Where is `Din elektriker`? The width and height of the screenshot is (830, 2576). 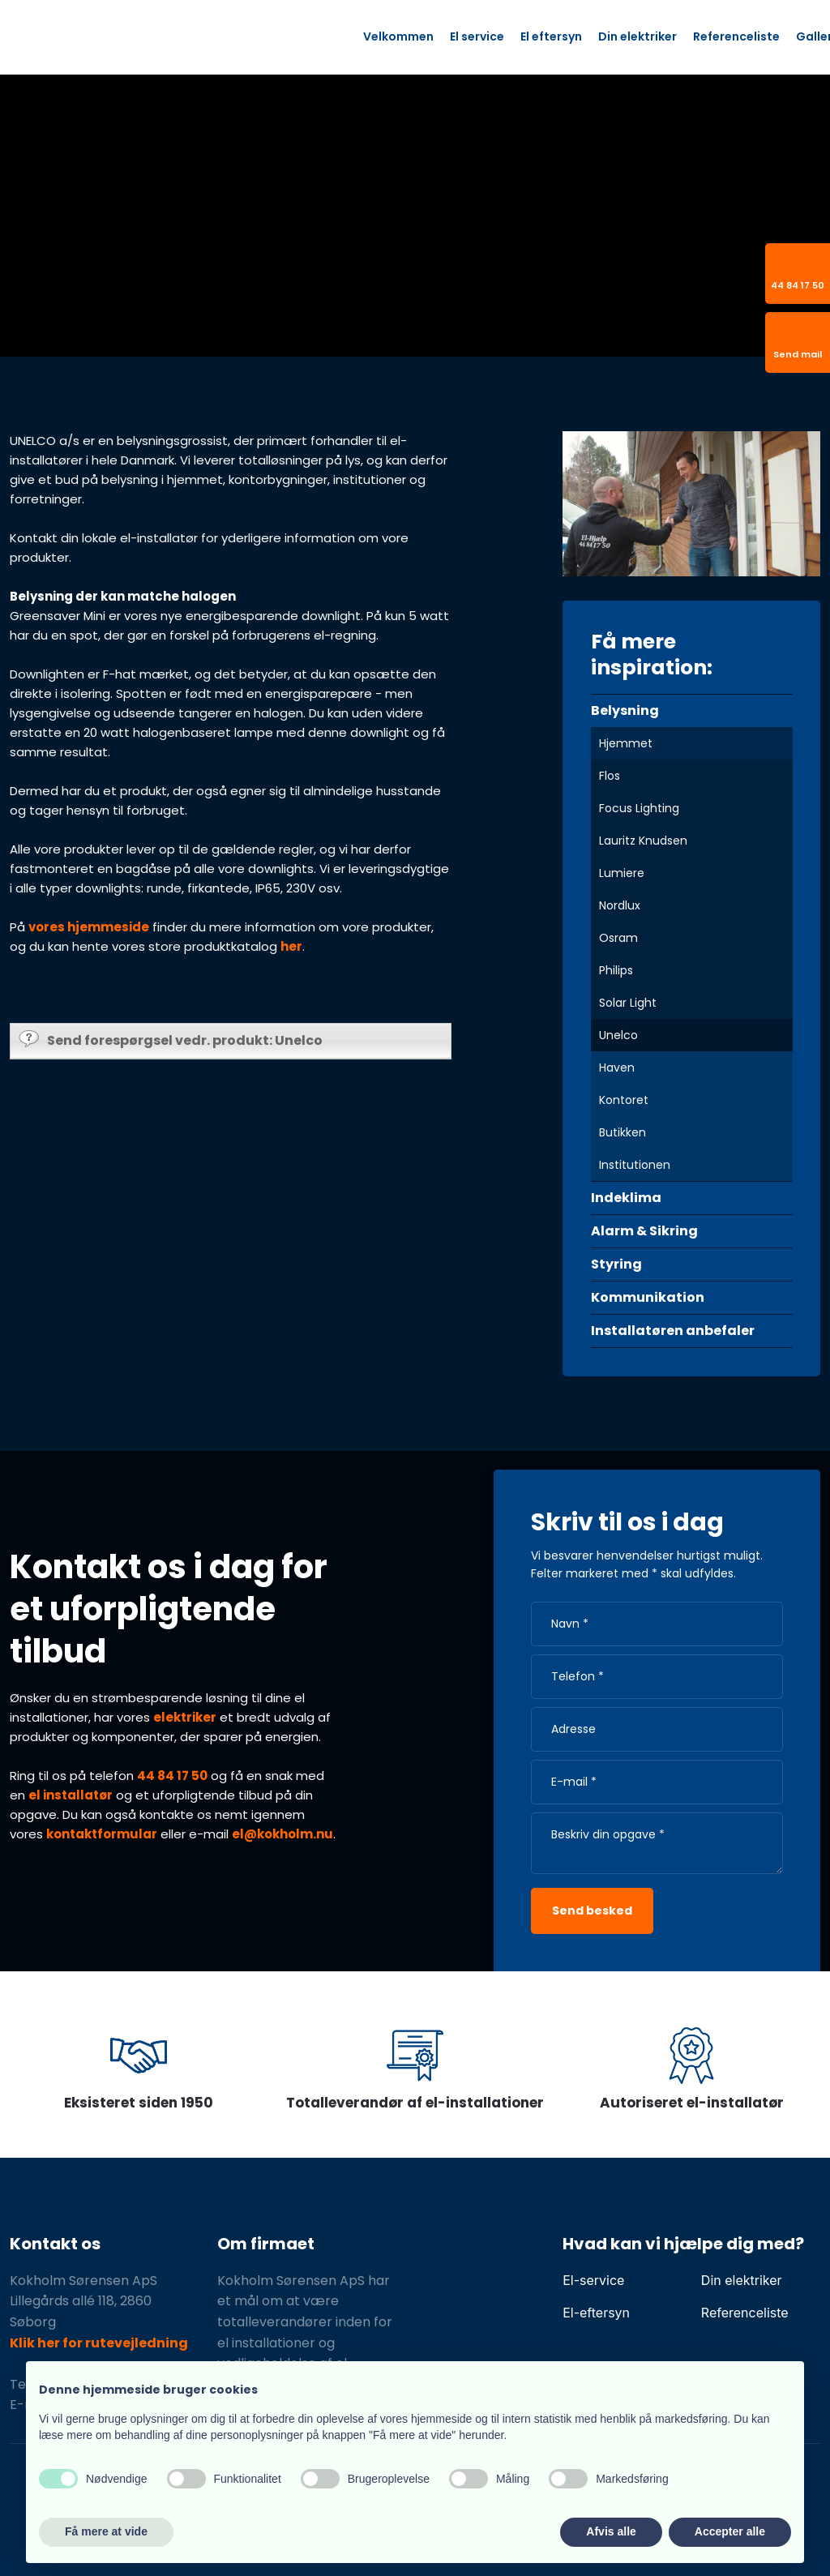 Din elektriker is located at coordinates (637, 36).